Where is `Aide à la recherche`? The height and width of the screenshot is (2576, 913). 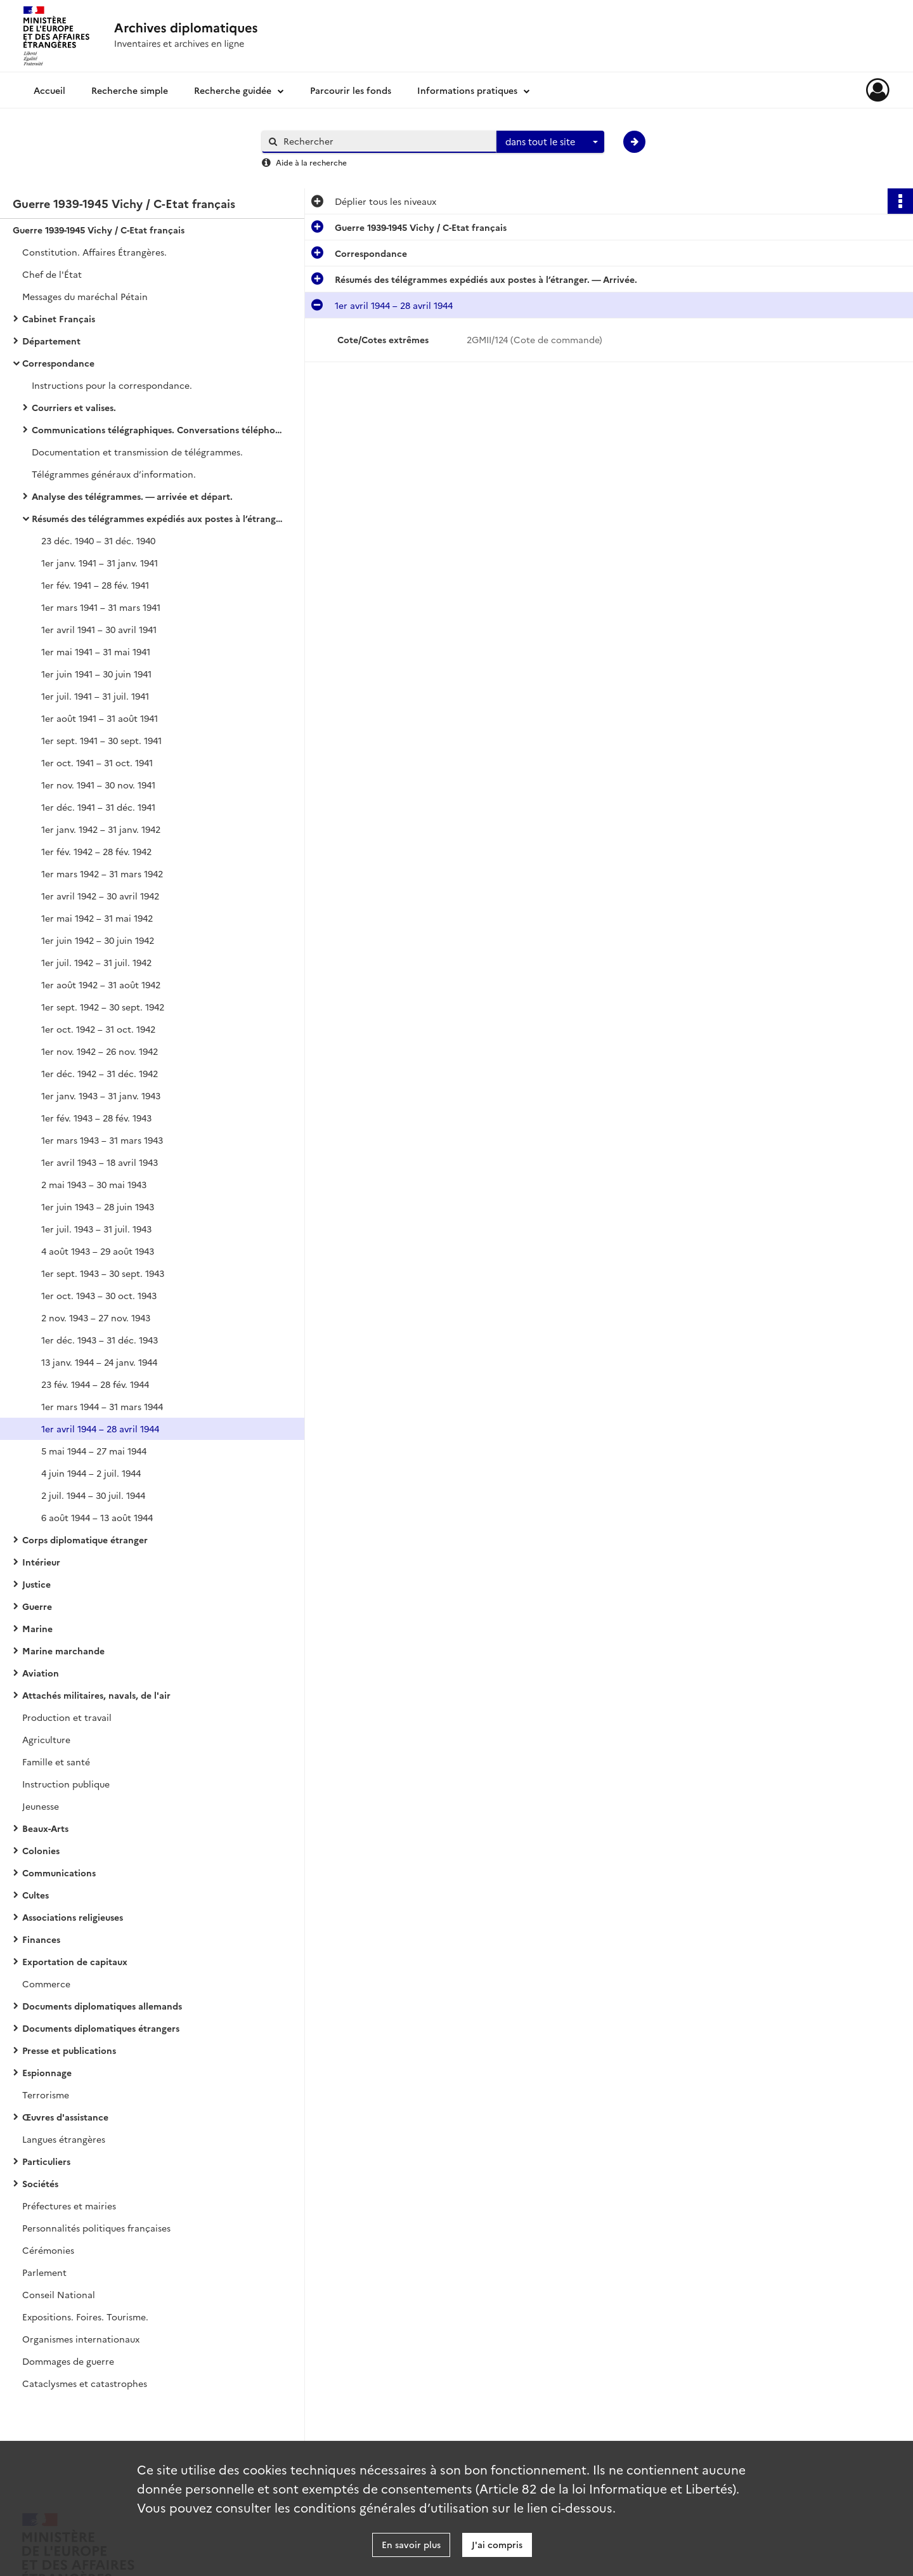
Aide à la recherche is located at coordinates (311, 162).